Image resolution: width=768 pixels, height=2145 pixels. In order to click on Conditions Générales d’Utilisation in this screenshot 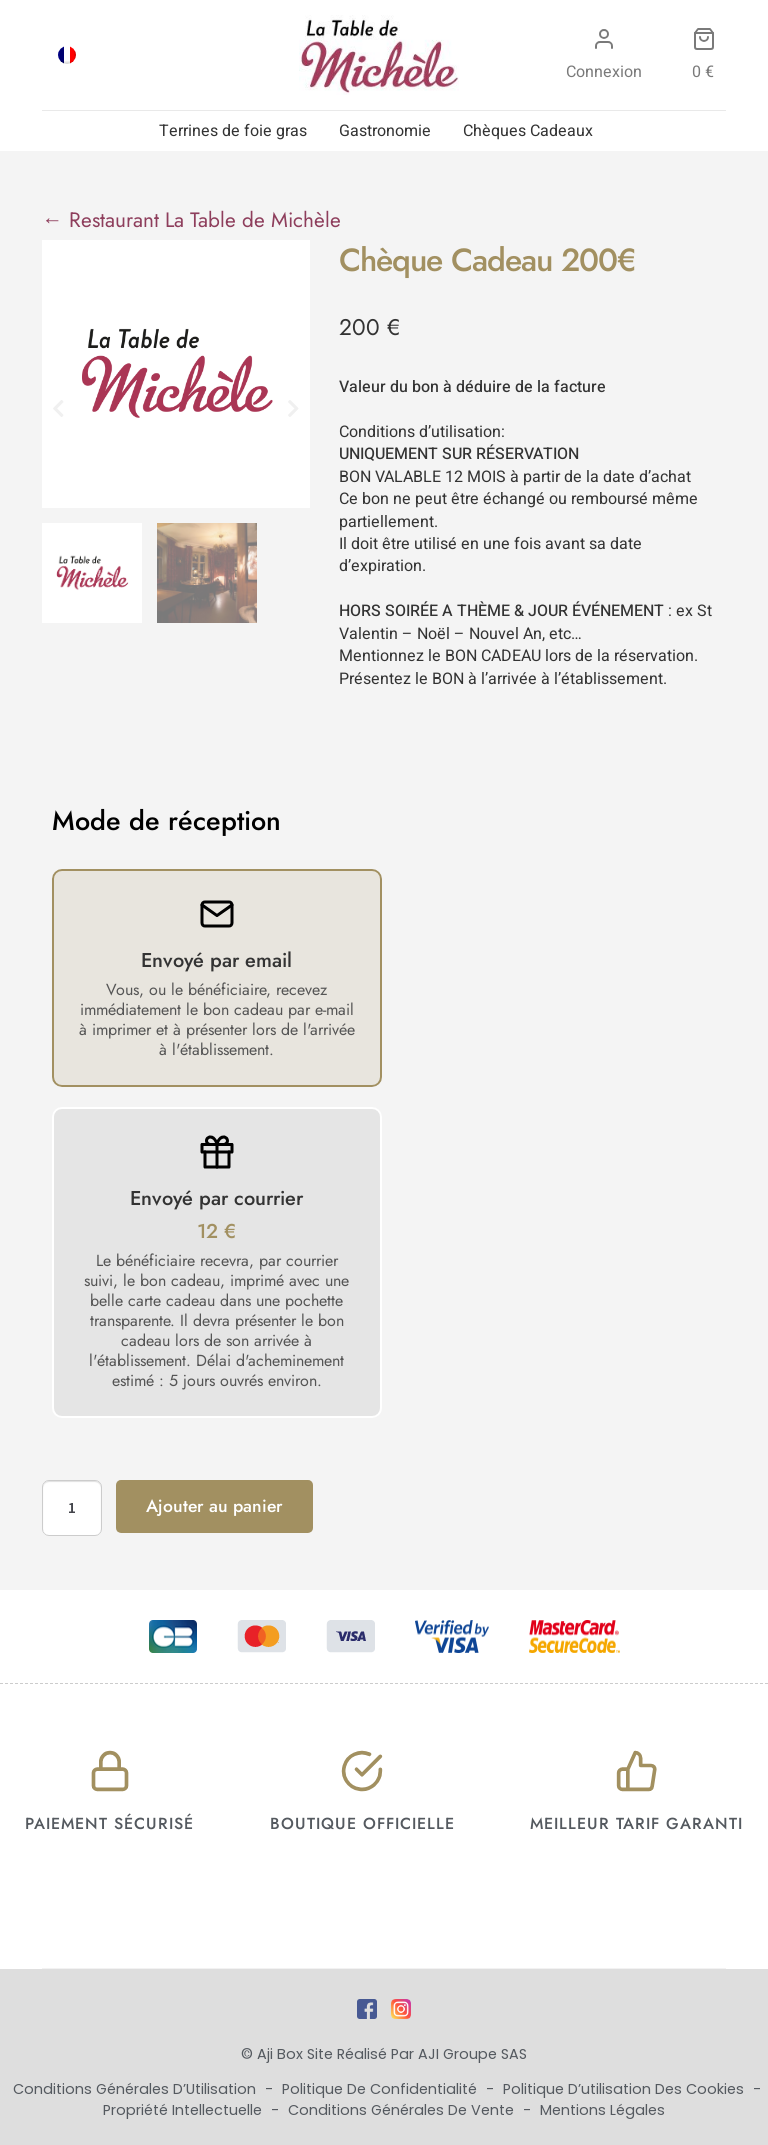, I will do `click(136, 2089)`.